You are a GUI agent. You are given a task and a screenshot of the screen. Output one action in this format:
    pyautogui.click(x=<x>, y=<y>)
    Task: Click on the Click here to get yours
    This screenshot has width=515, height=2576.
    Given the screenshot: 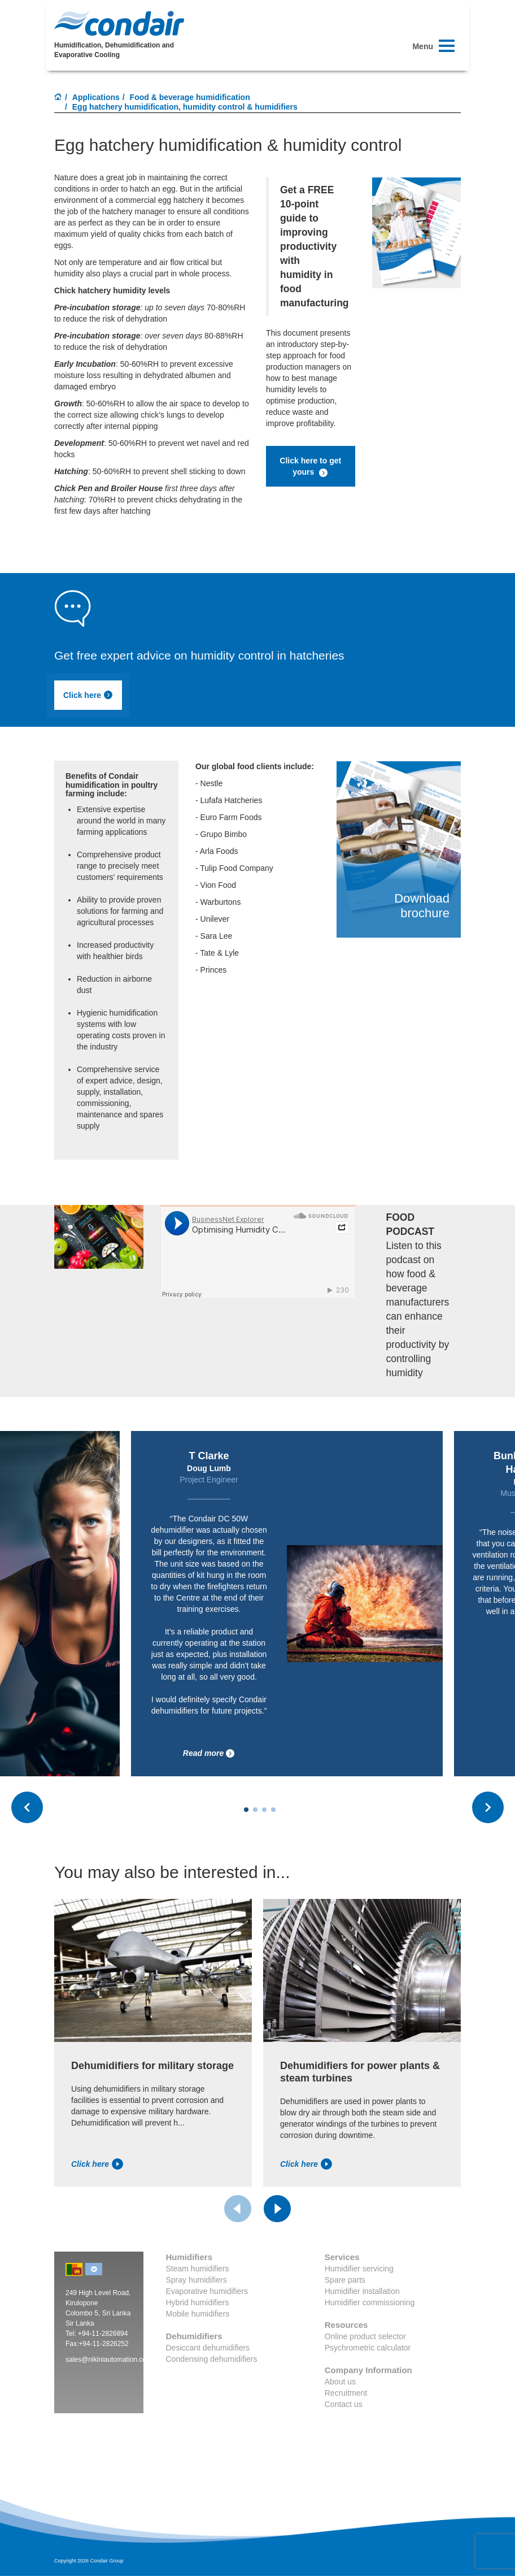 What is the action you would take?
    pyautogui.click(x=310, y=467)
    